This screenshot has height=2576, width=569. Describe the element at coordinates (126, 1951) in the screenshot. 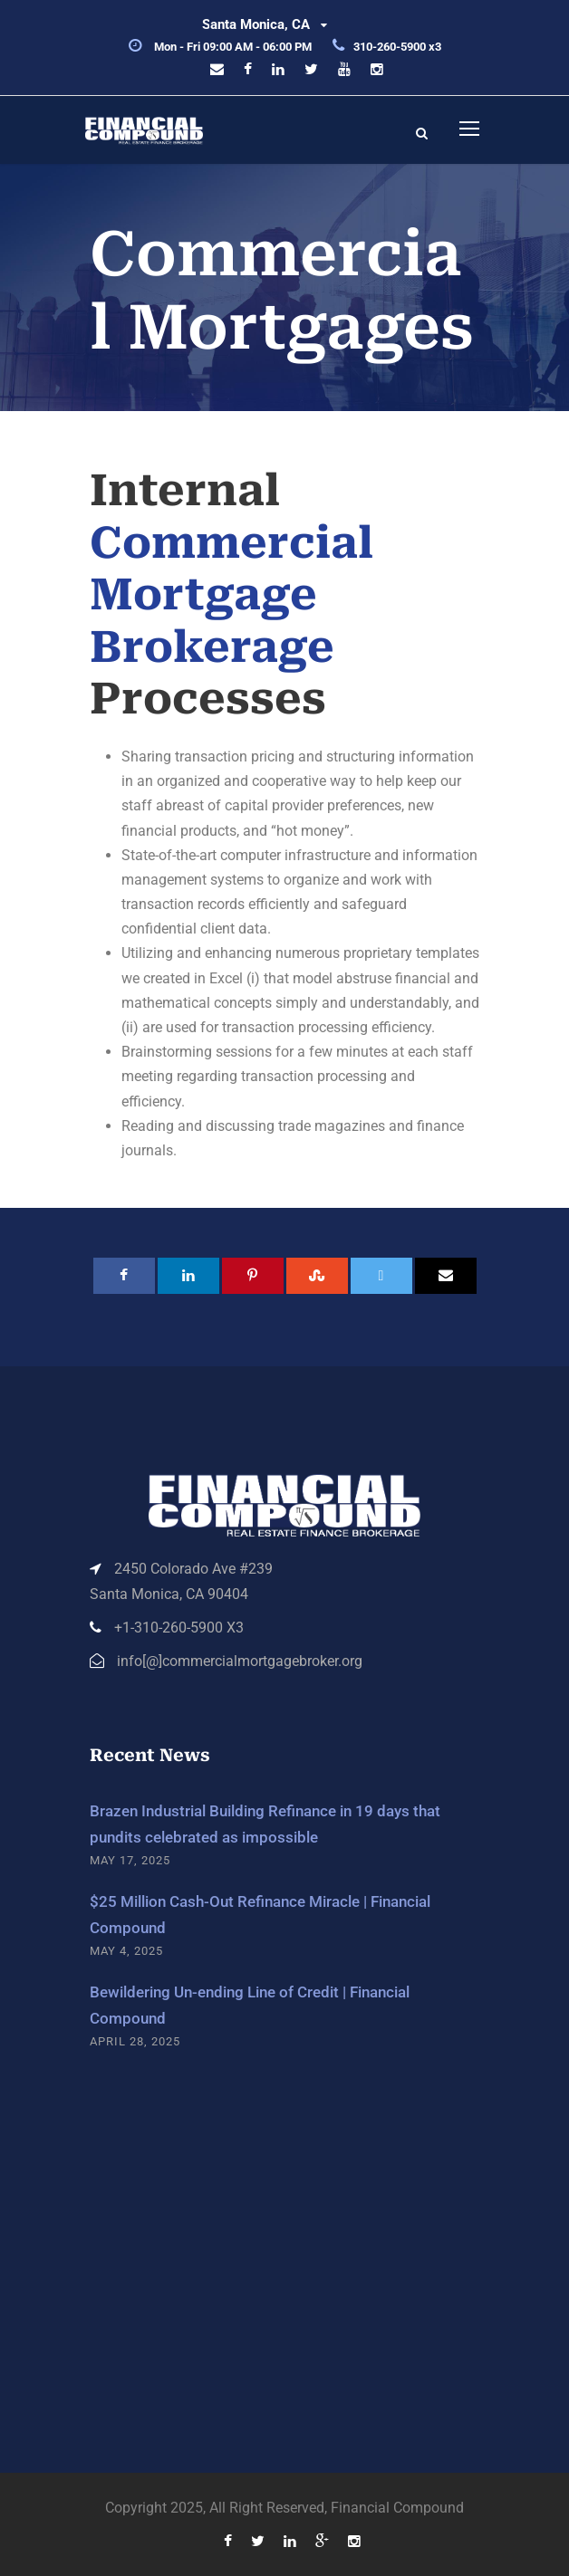

I see `May 4, 2025` at that location.